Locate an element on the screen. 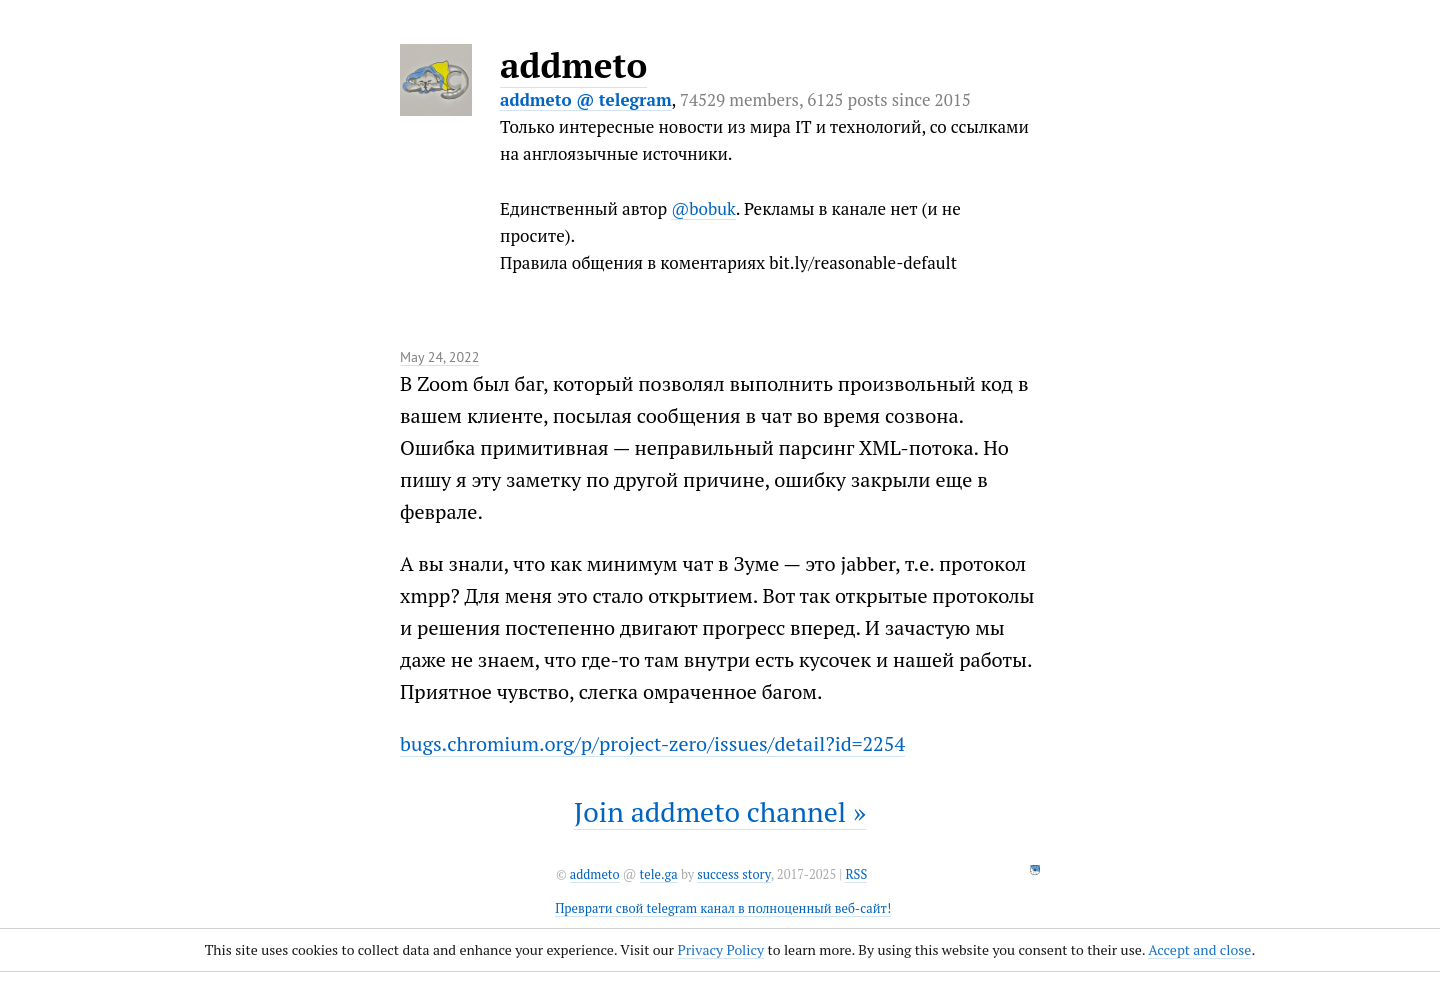 The height and width of the screenshot is (988, 1440). addmeto @ telegram is located at coordinates (586, 99).